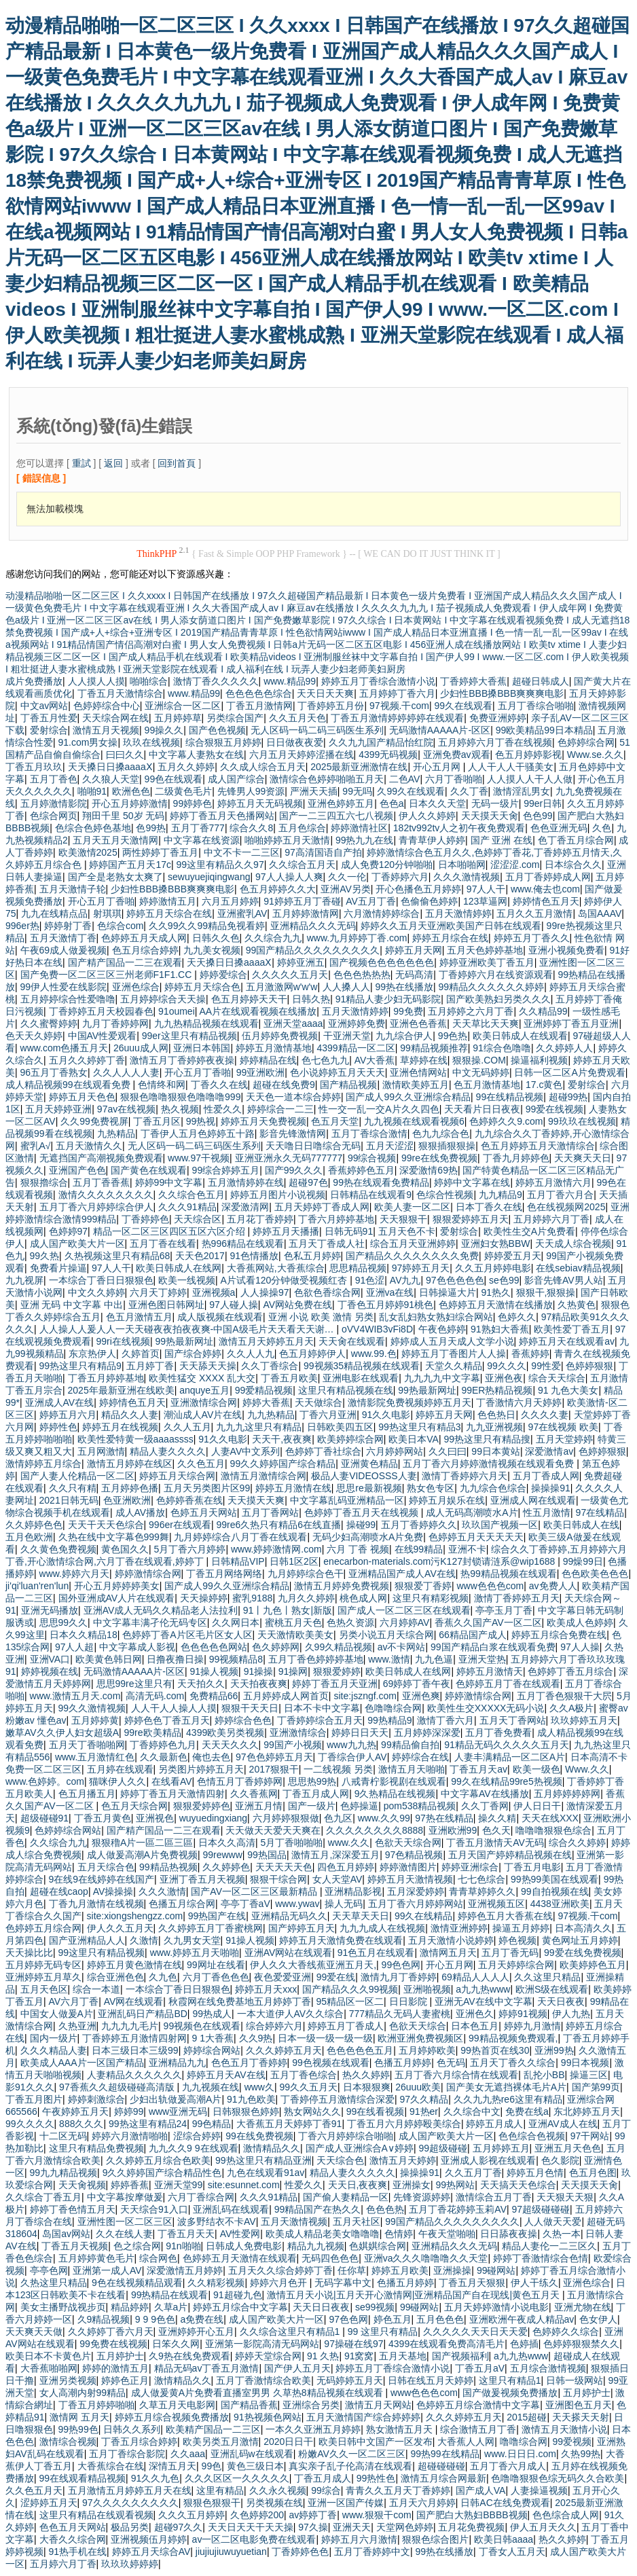 This screenshot has height=2576, width=637. What do you see at coordinates (44, 1182) in the screenshot?
I see `狠狠擼综合` at bounding box center [44, 1182].